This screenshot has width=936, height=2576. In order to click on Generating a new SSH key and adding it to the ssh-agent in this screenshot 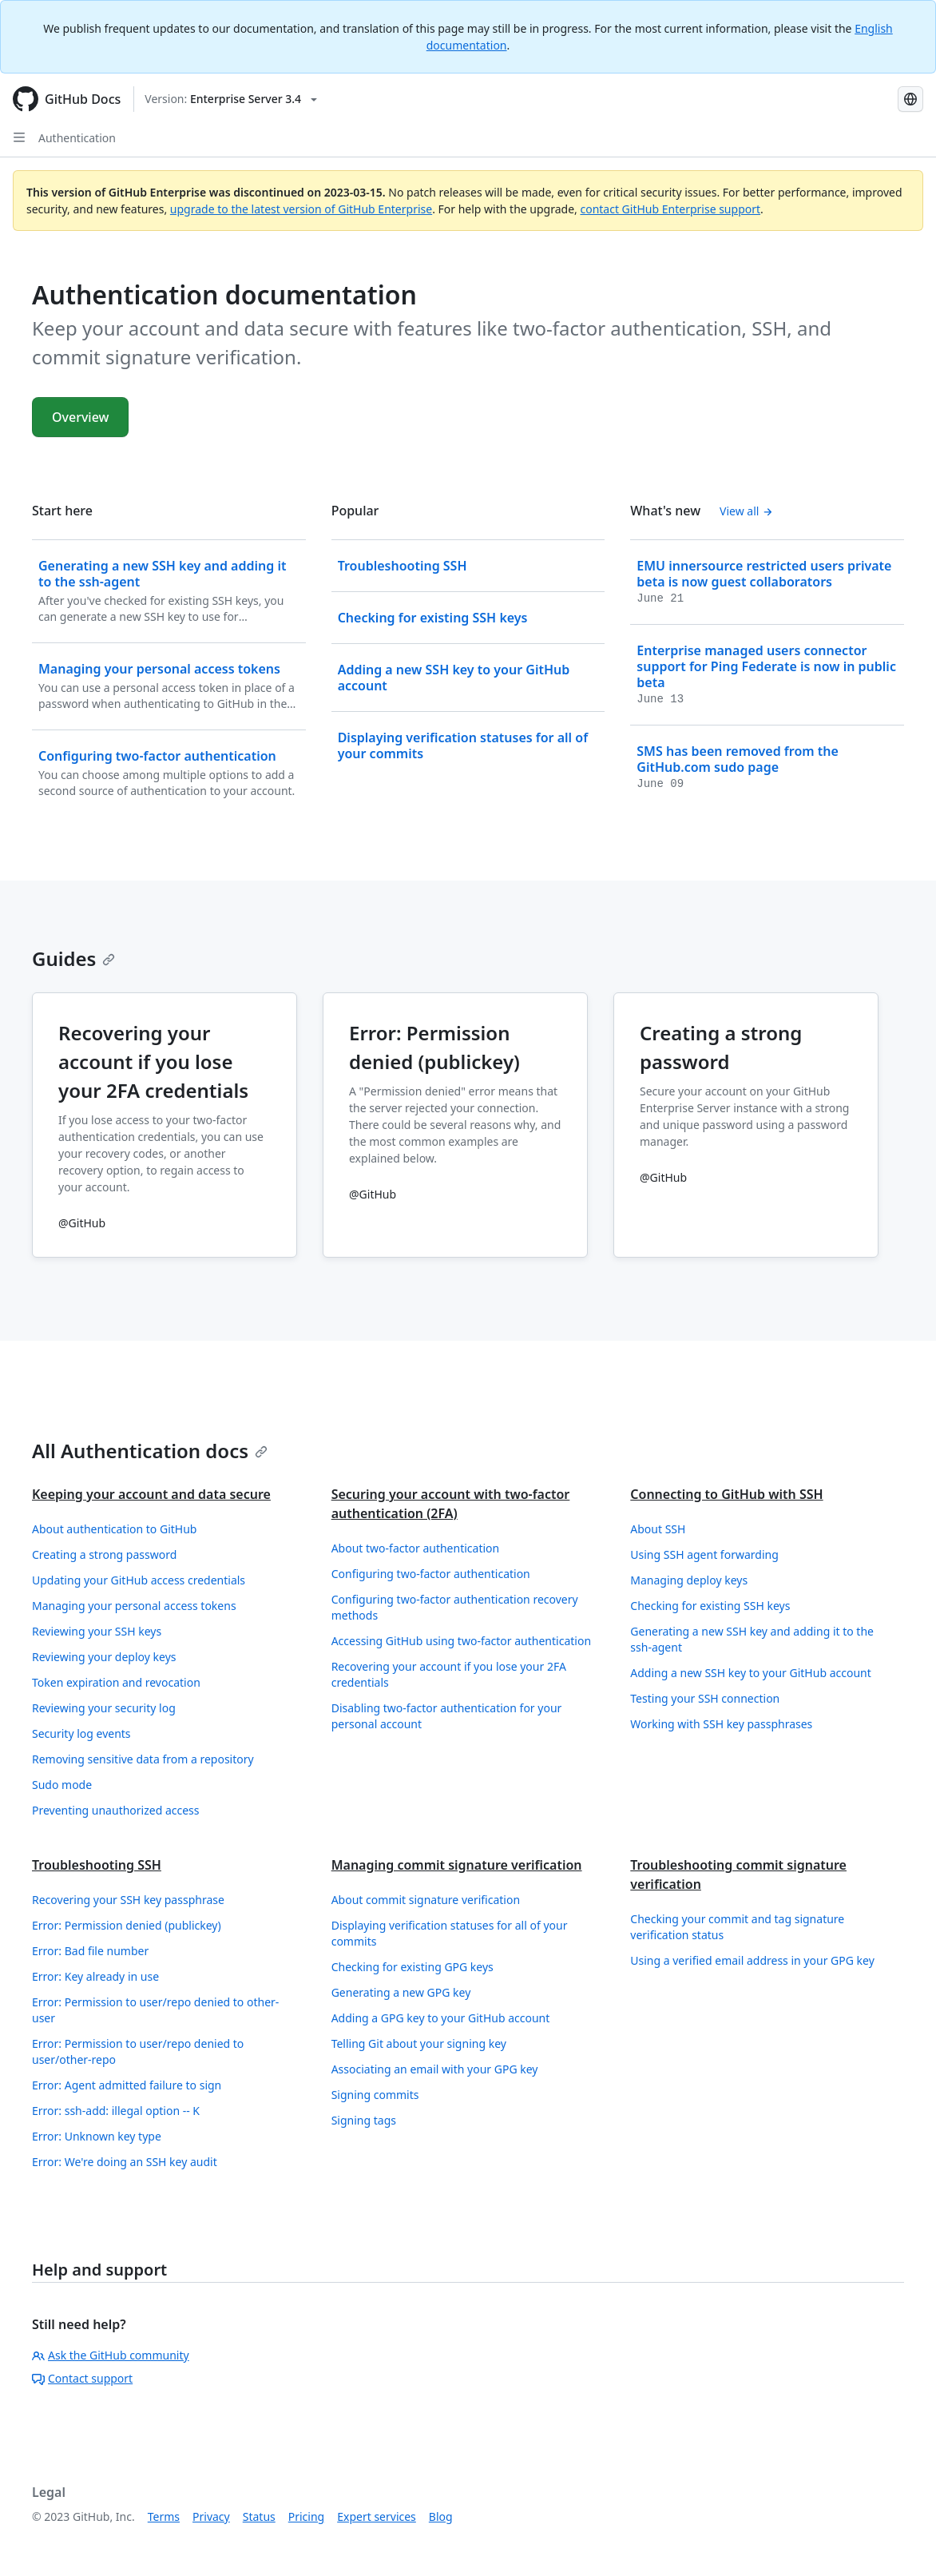, I will do `click(752, 1639)`.